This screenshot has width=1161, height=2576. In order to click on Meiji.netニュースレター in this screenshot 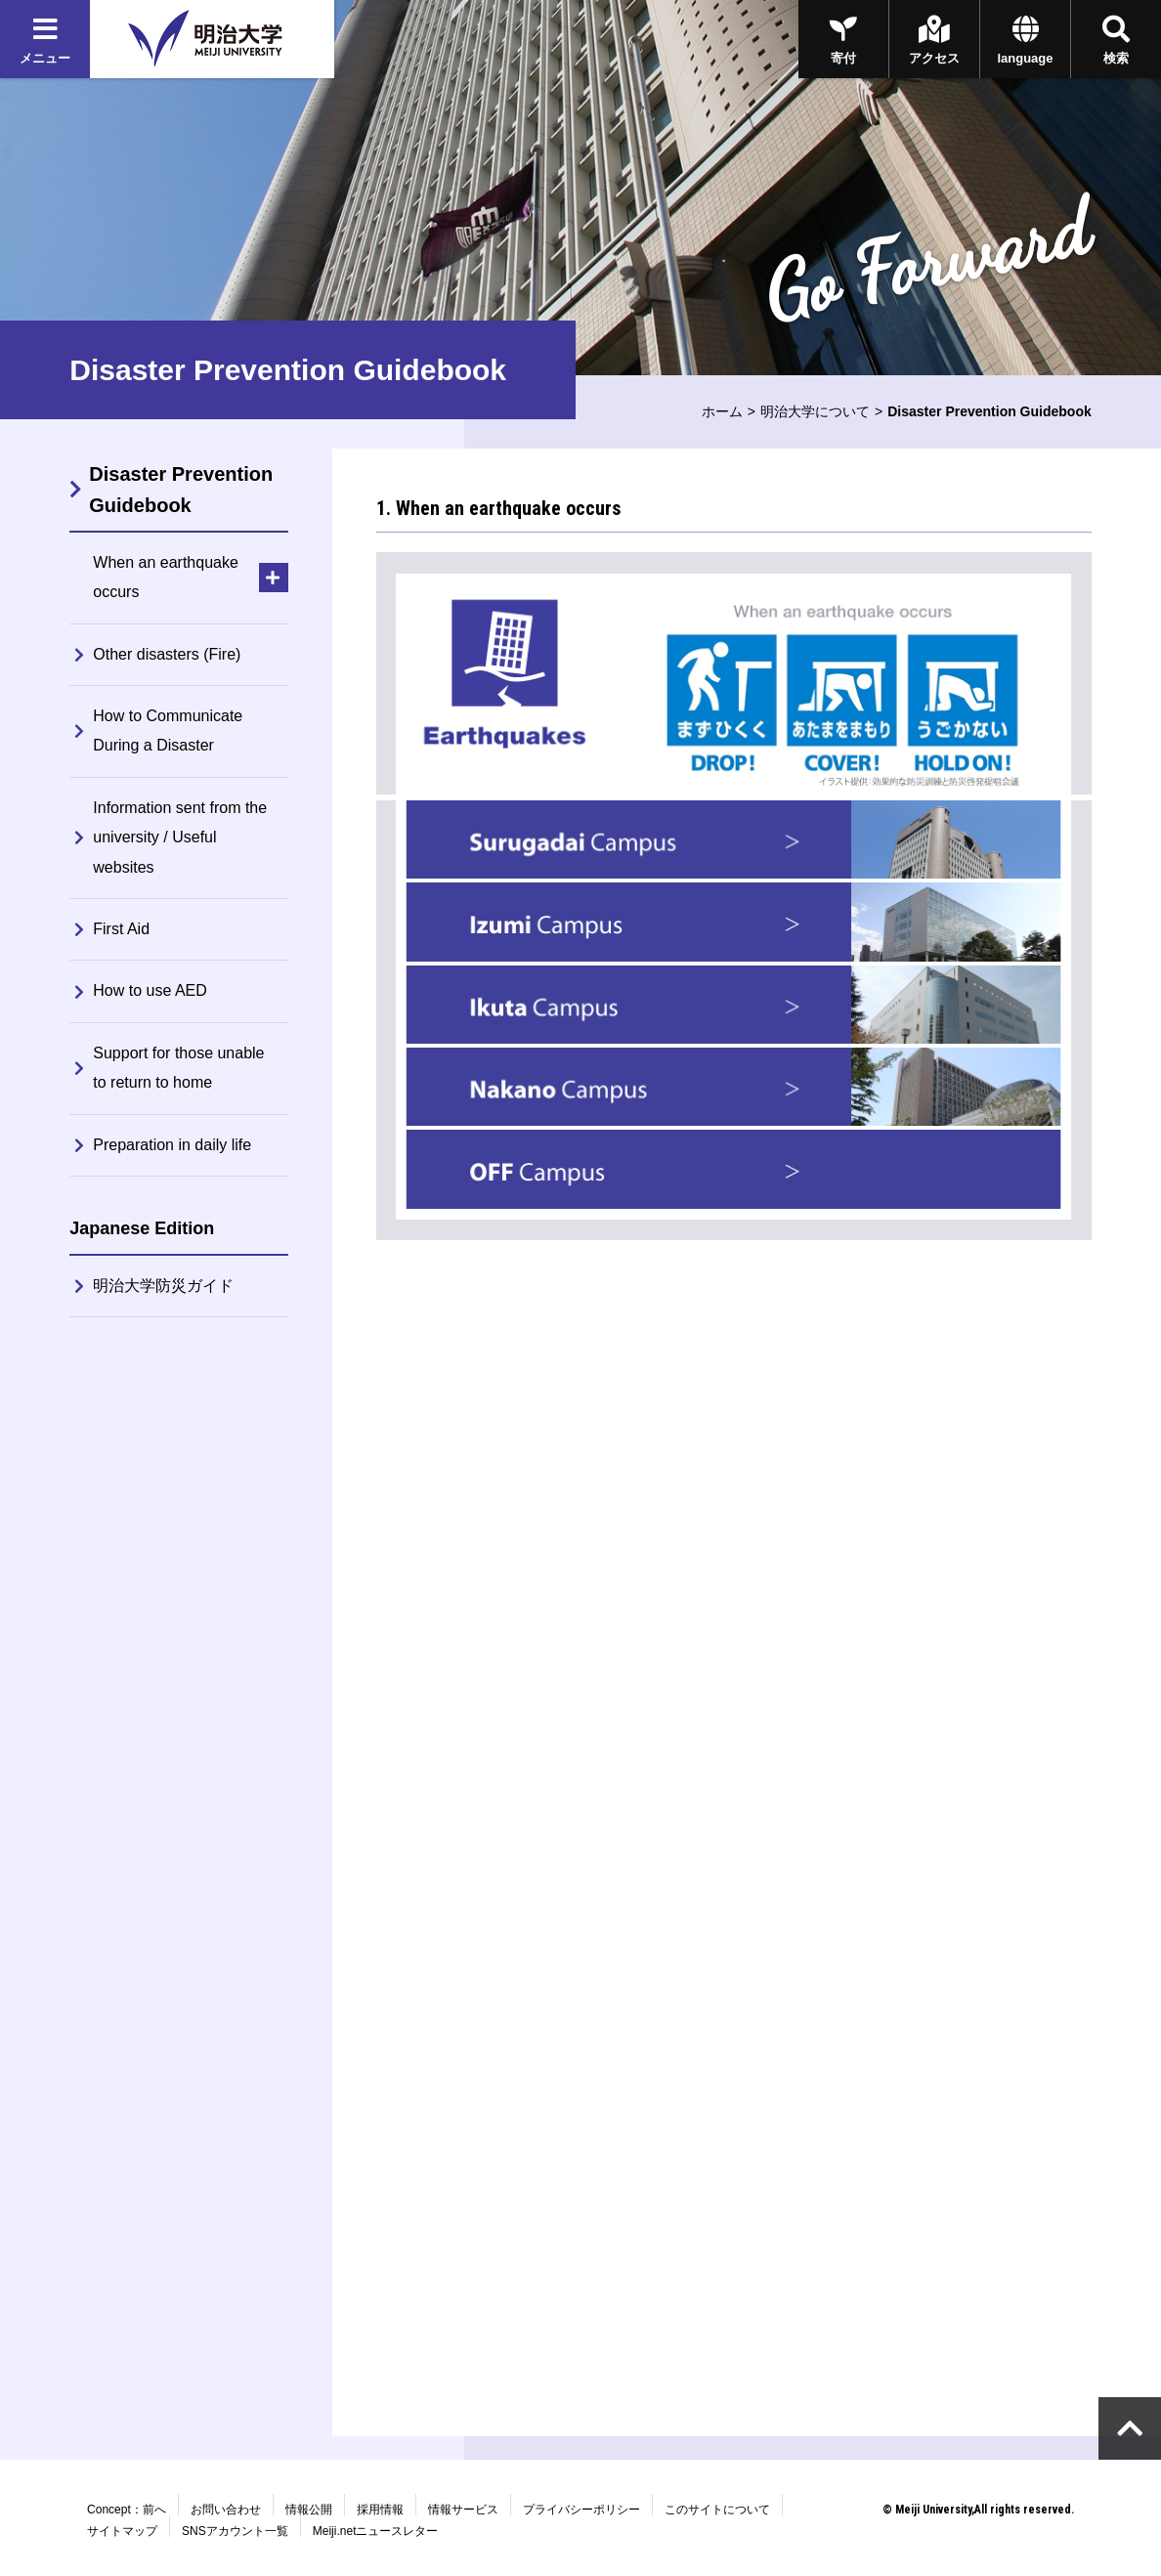, I will do `click(376, 2531)`.